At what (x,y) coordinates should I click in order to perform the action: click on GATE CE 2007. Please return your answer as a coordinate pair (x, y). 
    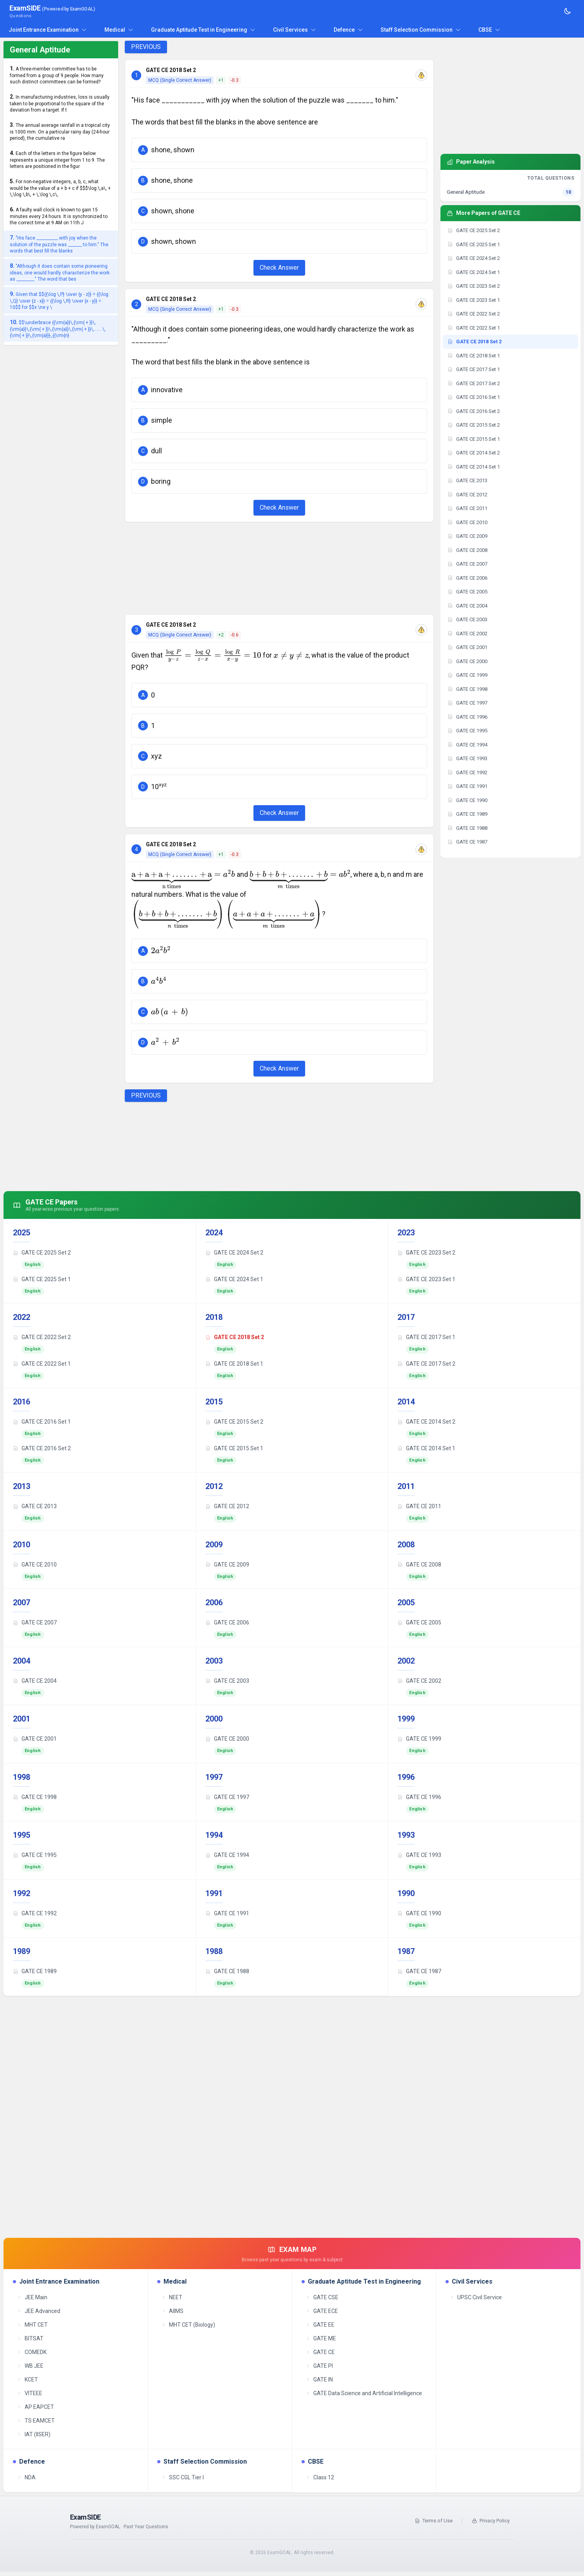
    Looking at the image, I should click on (35, 1622).